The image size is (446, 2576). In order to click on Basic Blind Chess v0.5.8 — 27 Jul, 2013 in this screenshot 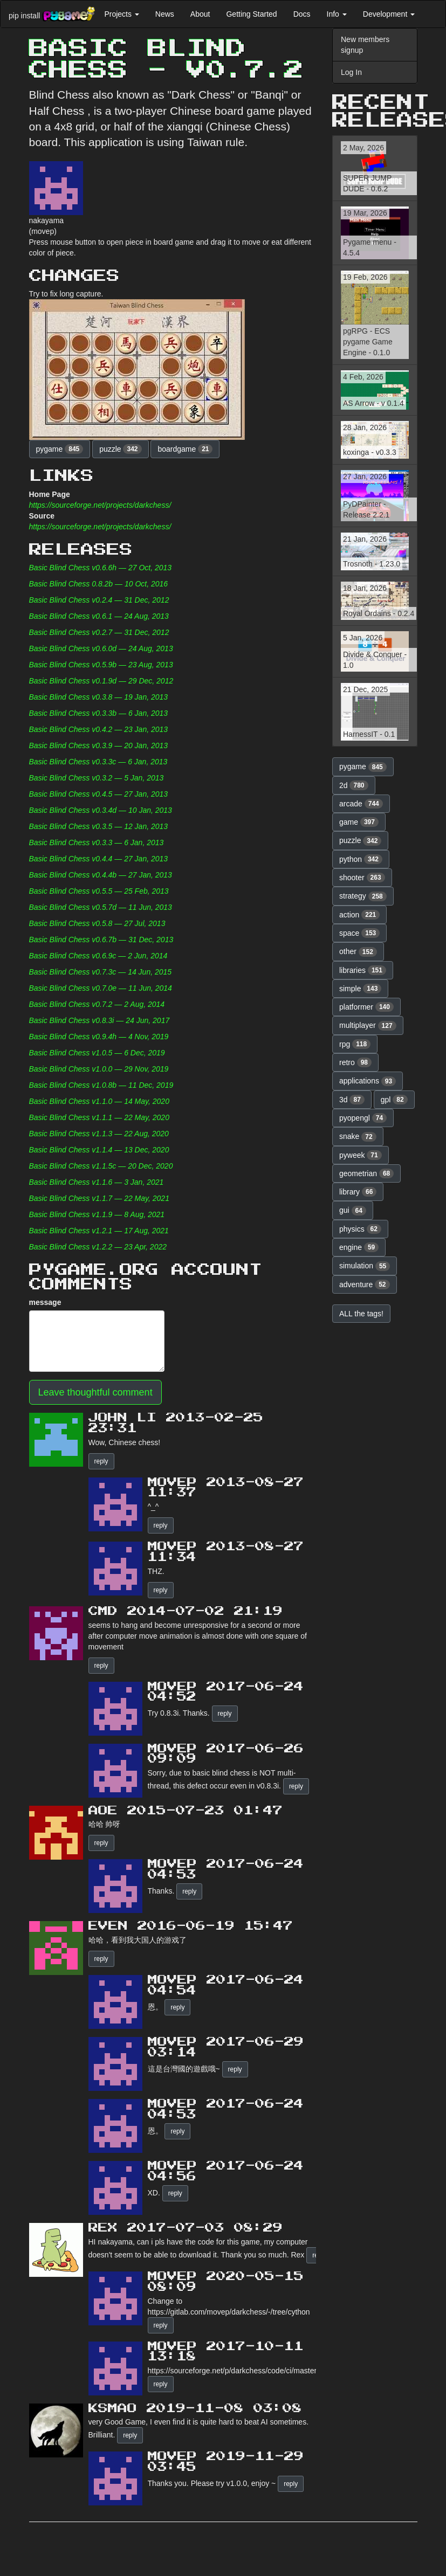, I will do `click(97, 923)`.